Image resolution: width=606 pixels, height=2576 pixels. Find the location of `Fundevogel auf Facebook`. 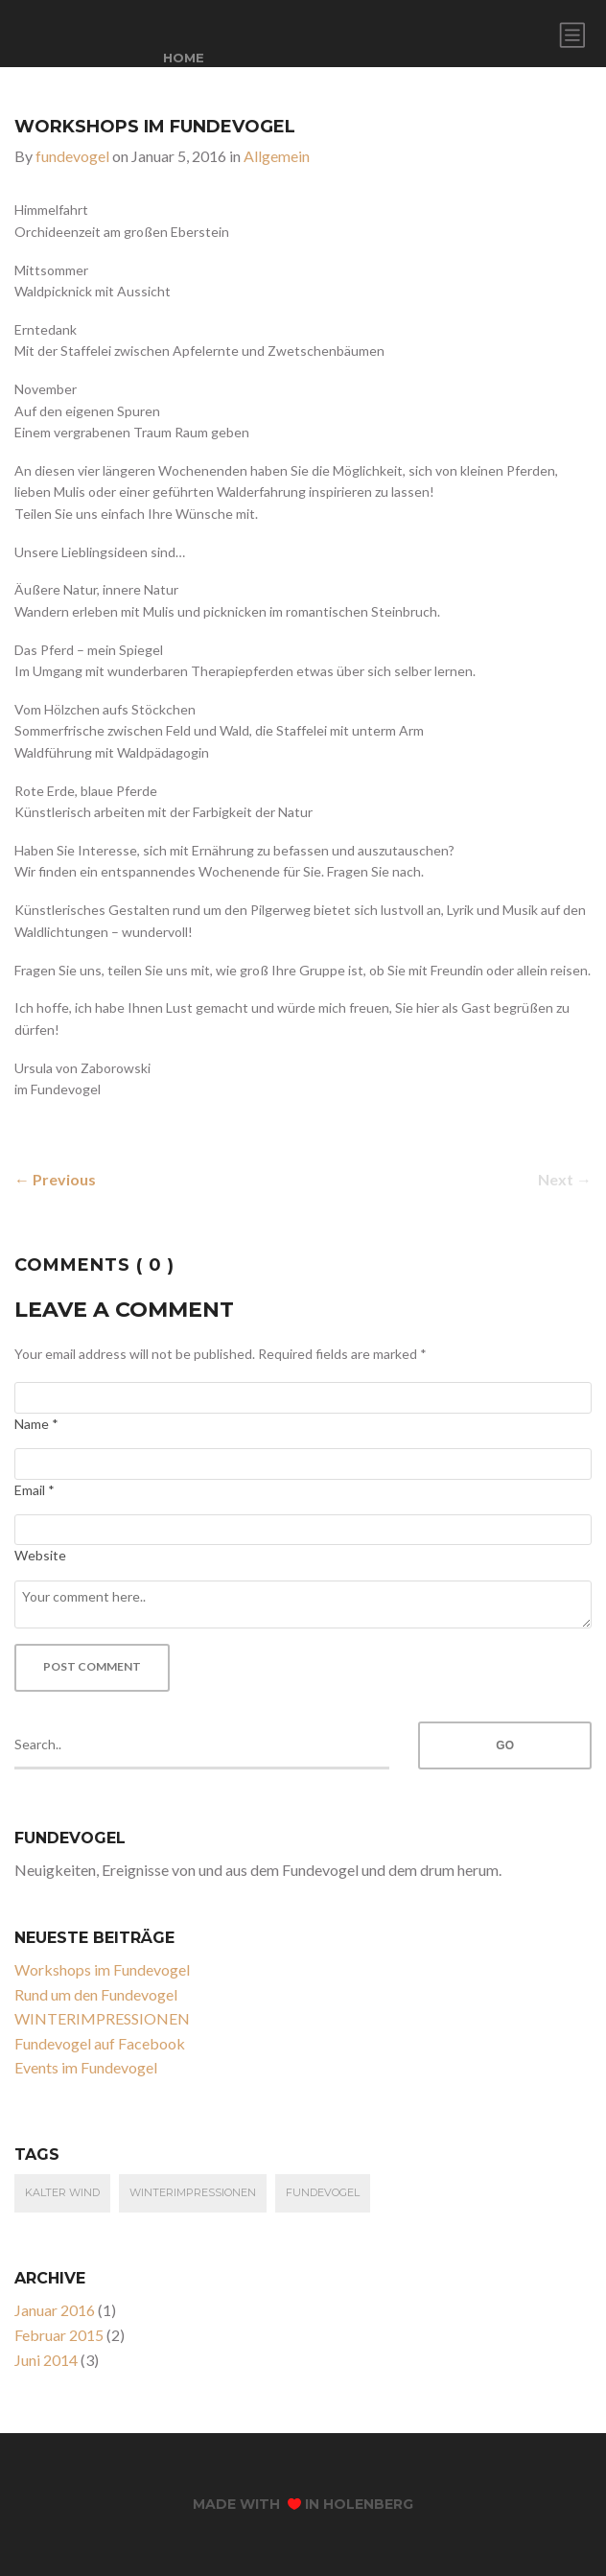

Fundevogel auf Facebook is located at coordinates (99, 2043).